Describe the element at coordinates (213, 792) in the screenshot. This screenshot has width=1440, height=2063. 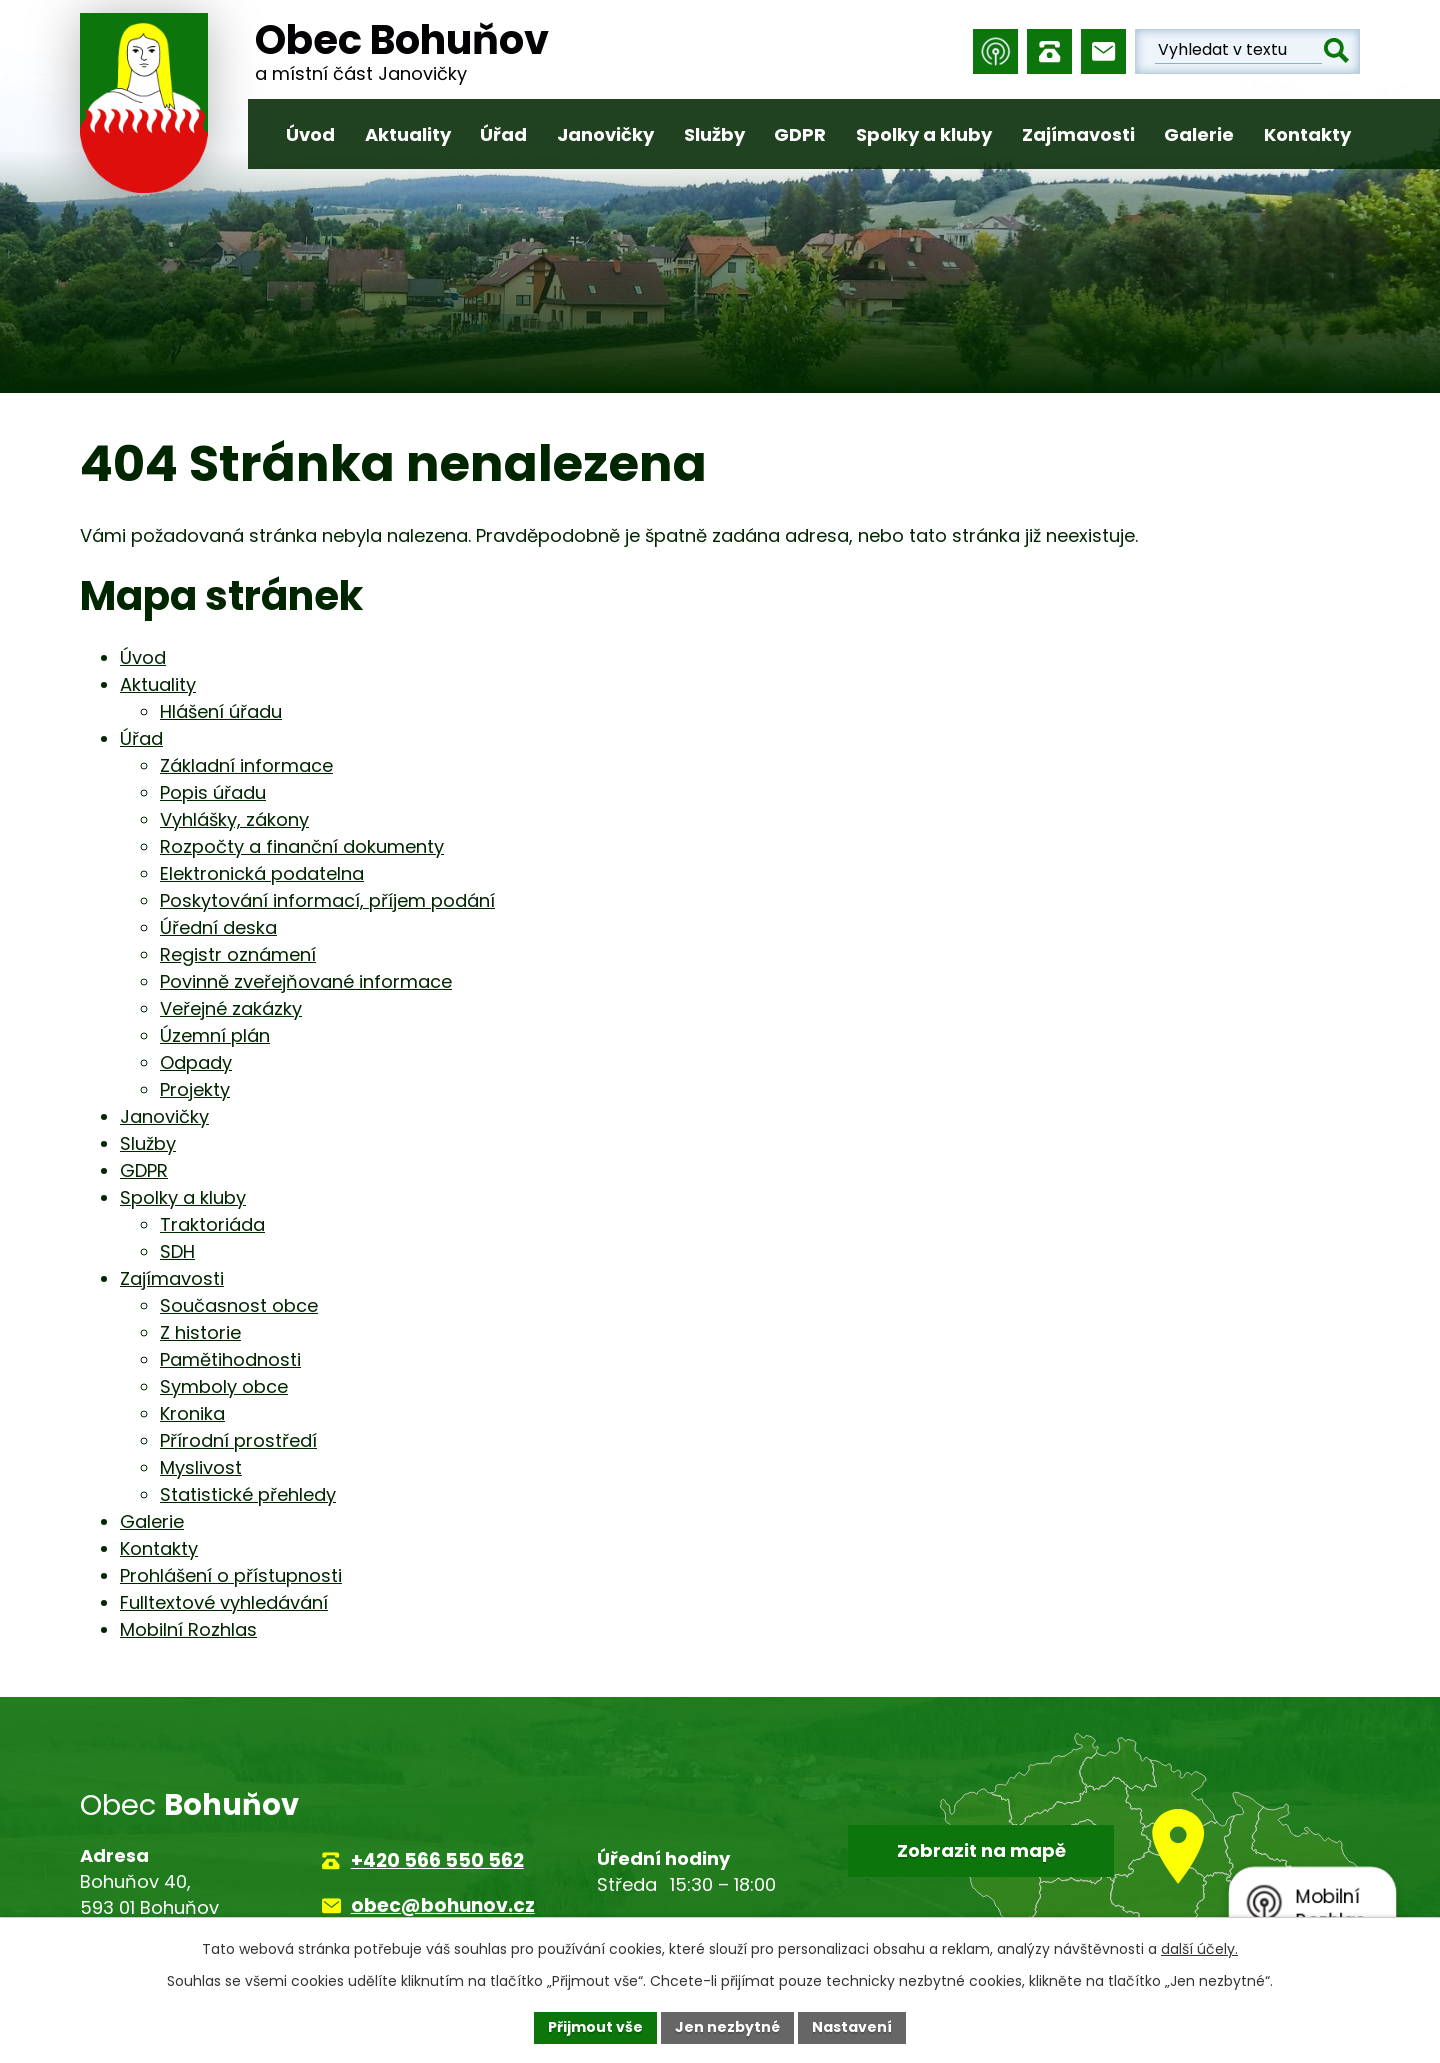
I see `Popis úřadu` at that location.